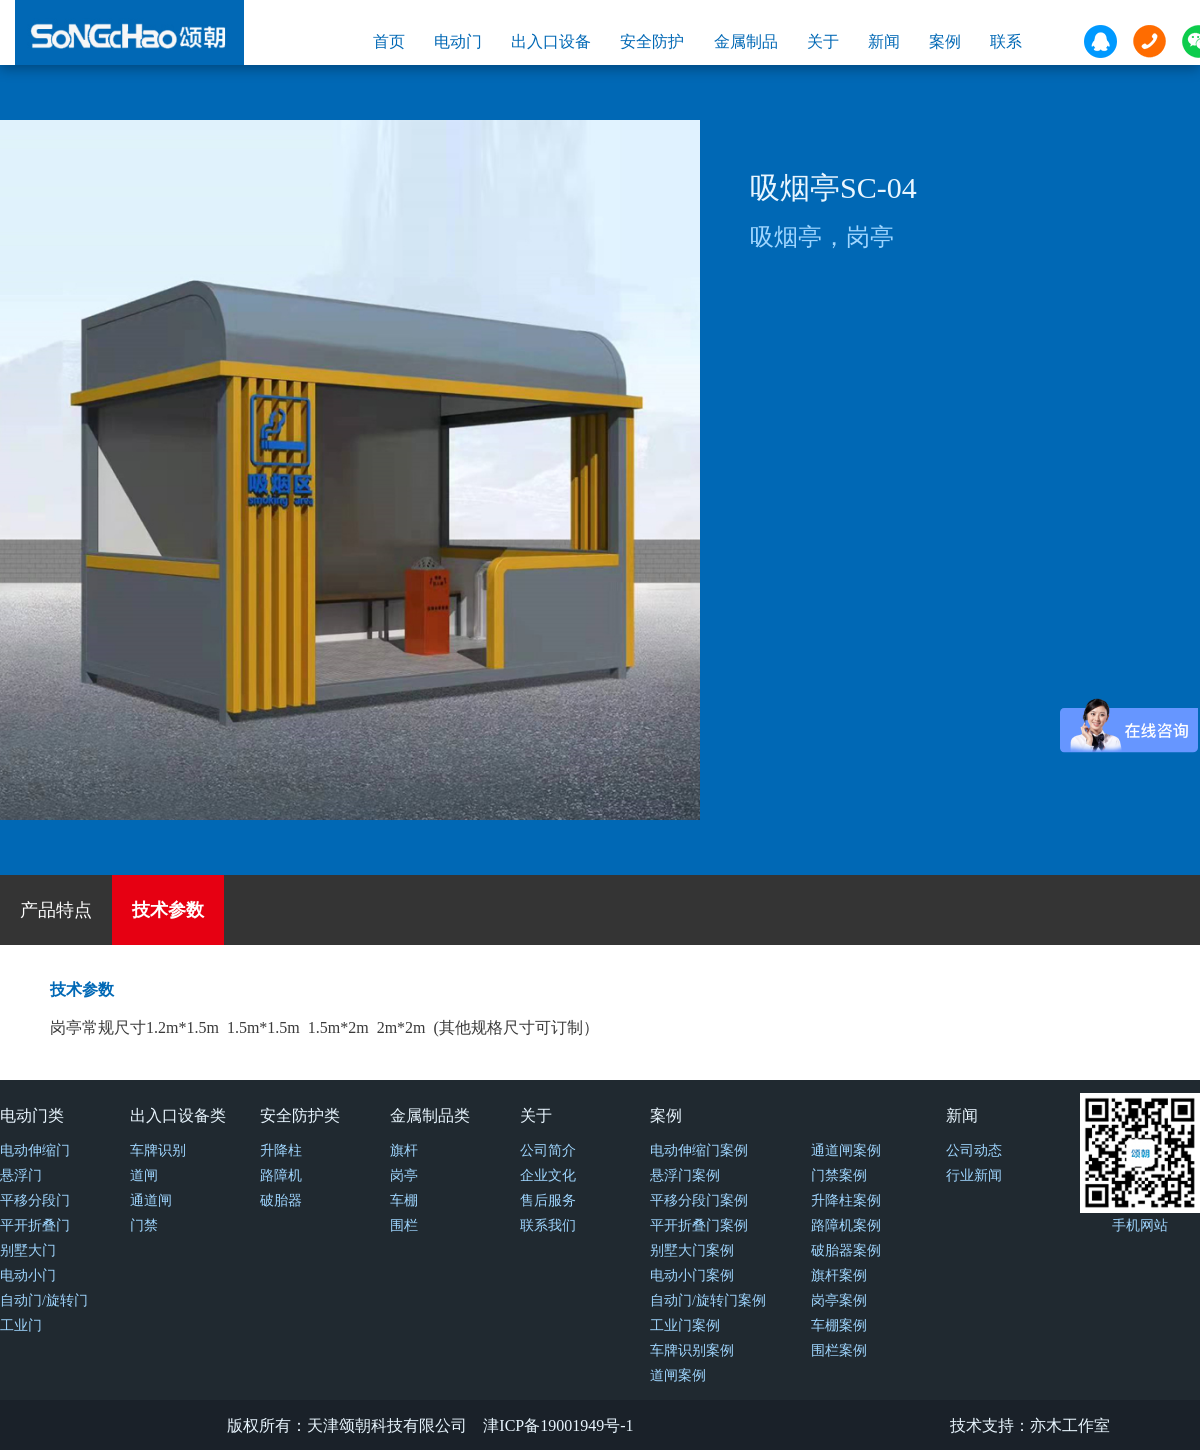  I want to click on 关于, so click(823, 41).